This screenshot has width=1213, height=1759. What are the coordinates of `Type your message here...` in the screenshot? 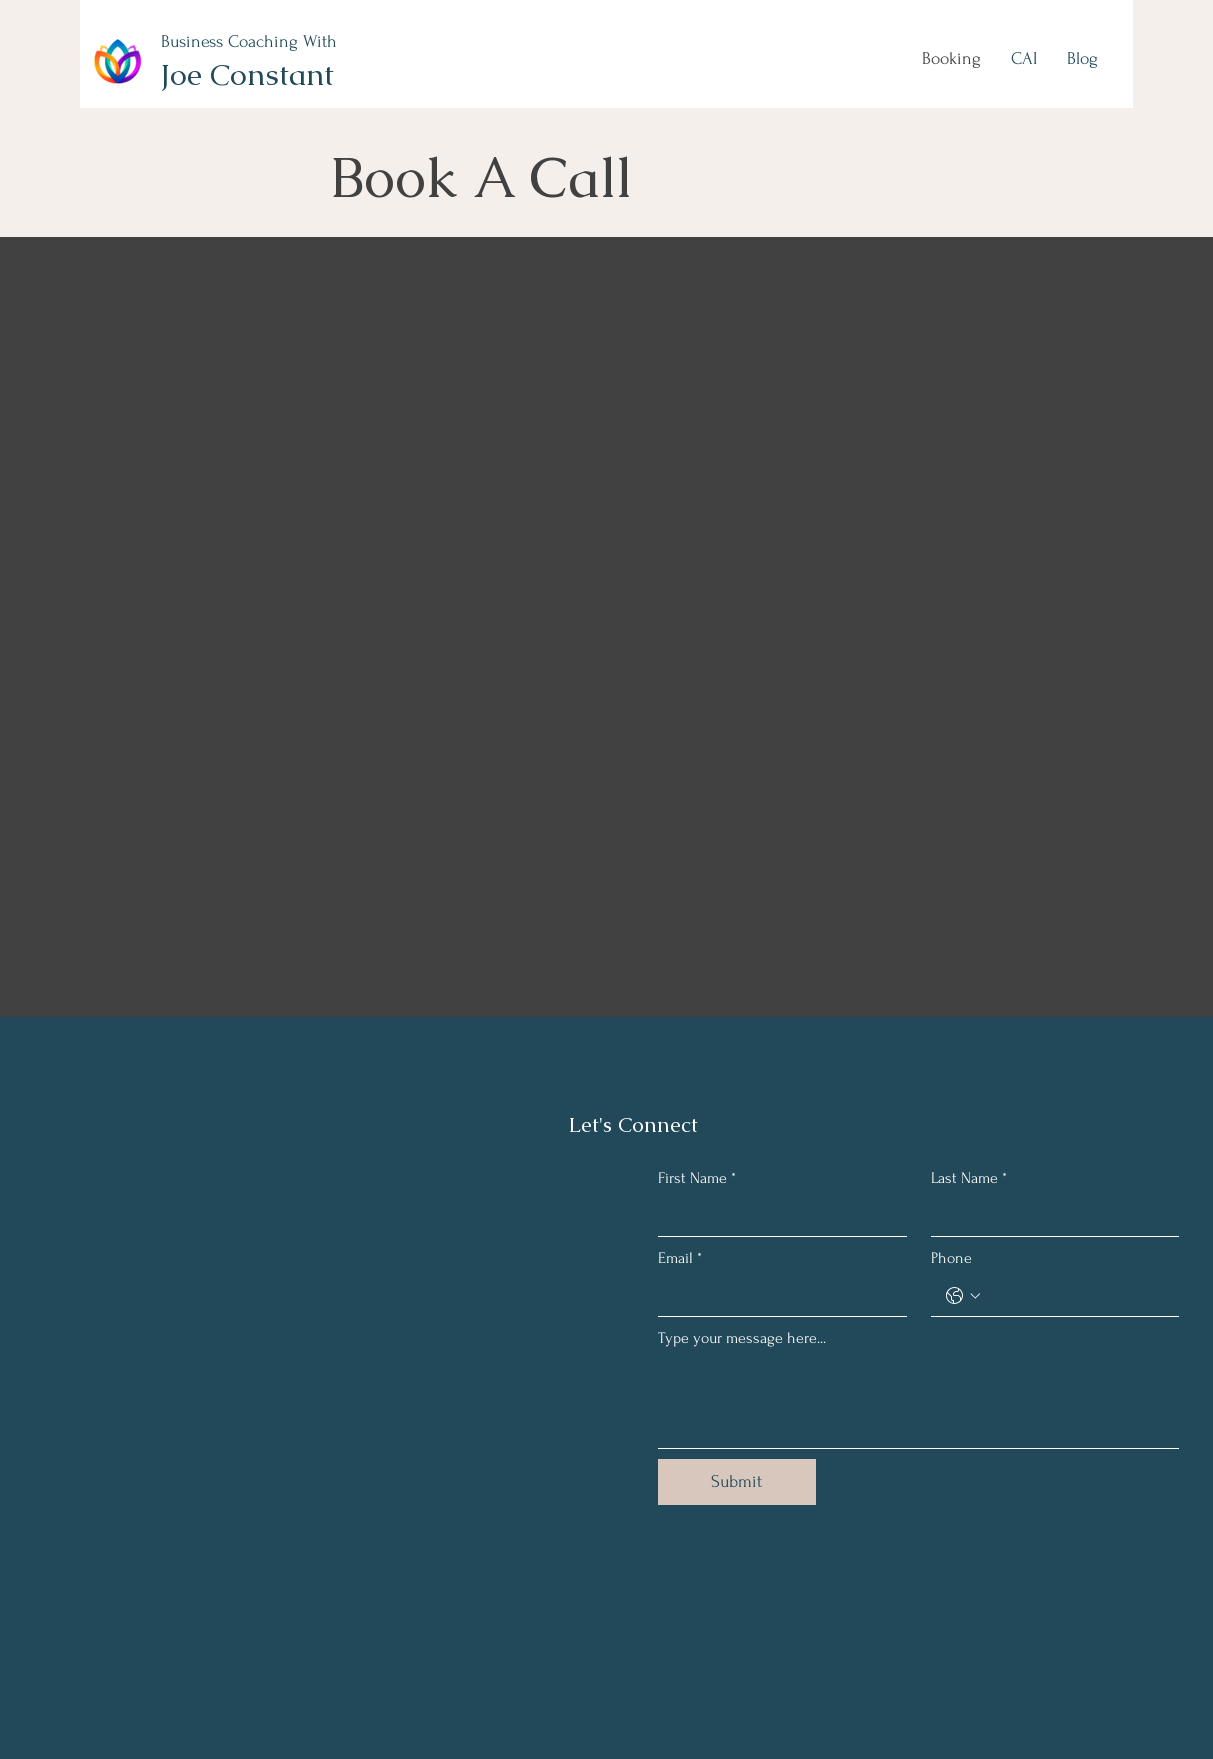 It's located at (742, 1338).